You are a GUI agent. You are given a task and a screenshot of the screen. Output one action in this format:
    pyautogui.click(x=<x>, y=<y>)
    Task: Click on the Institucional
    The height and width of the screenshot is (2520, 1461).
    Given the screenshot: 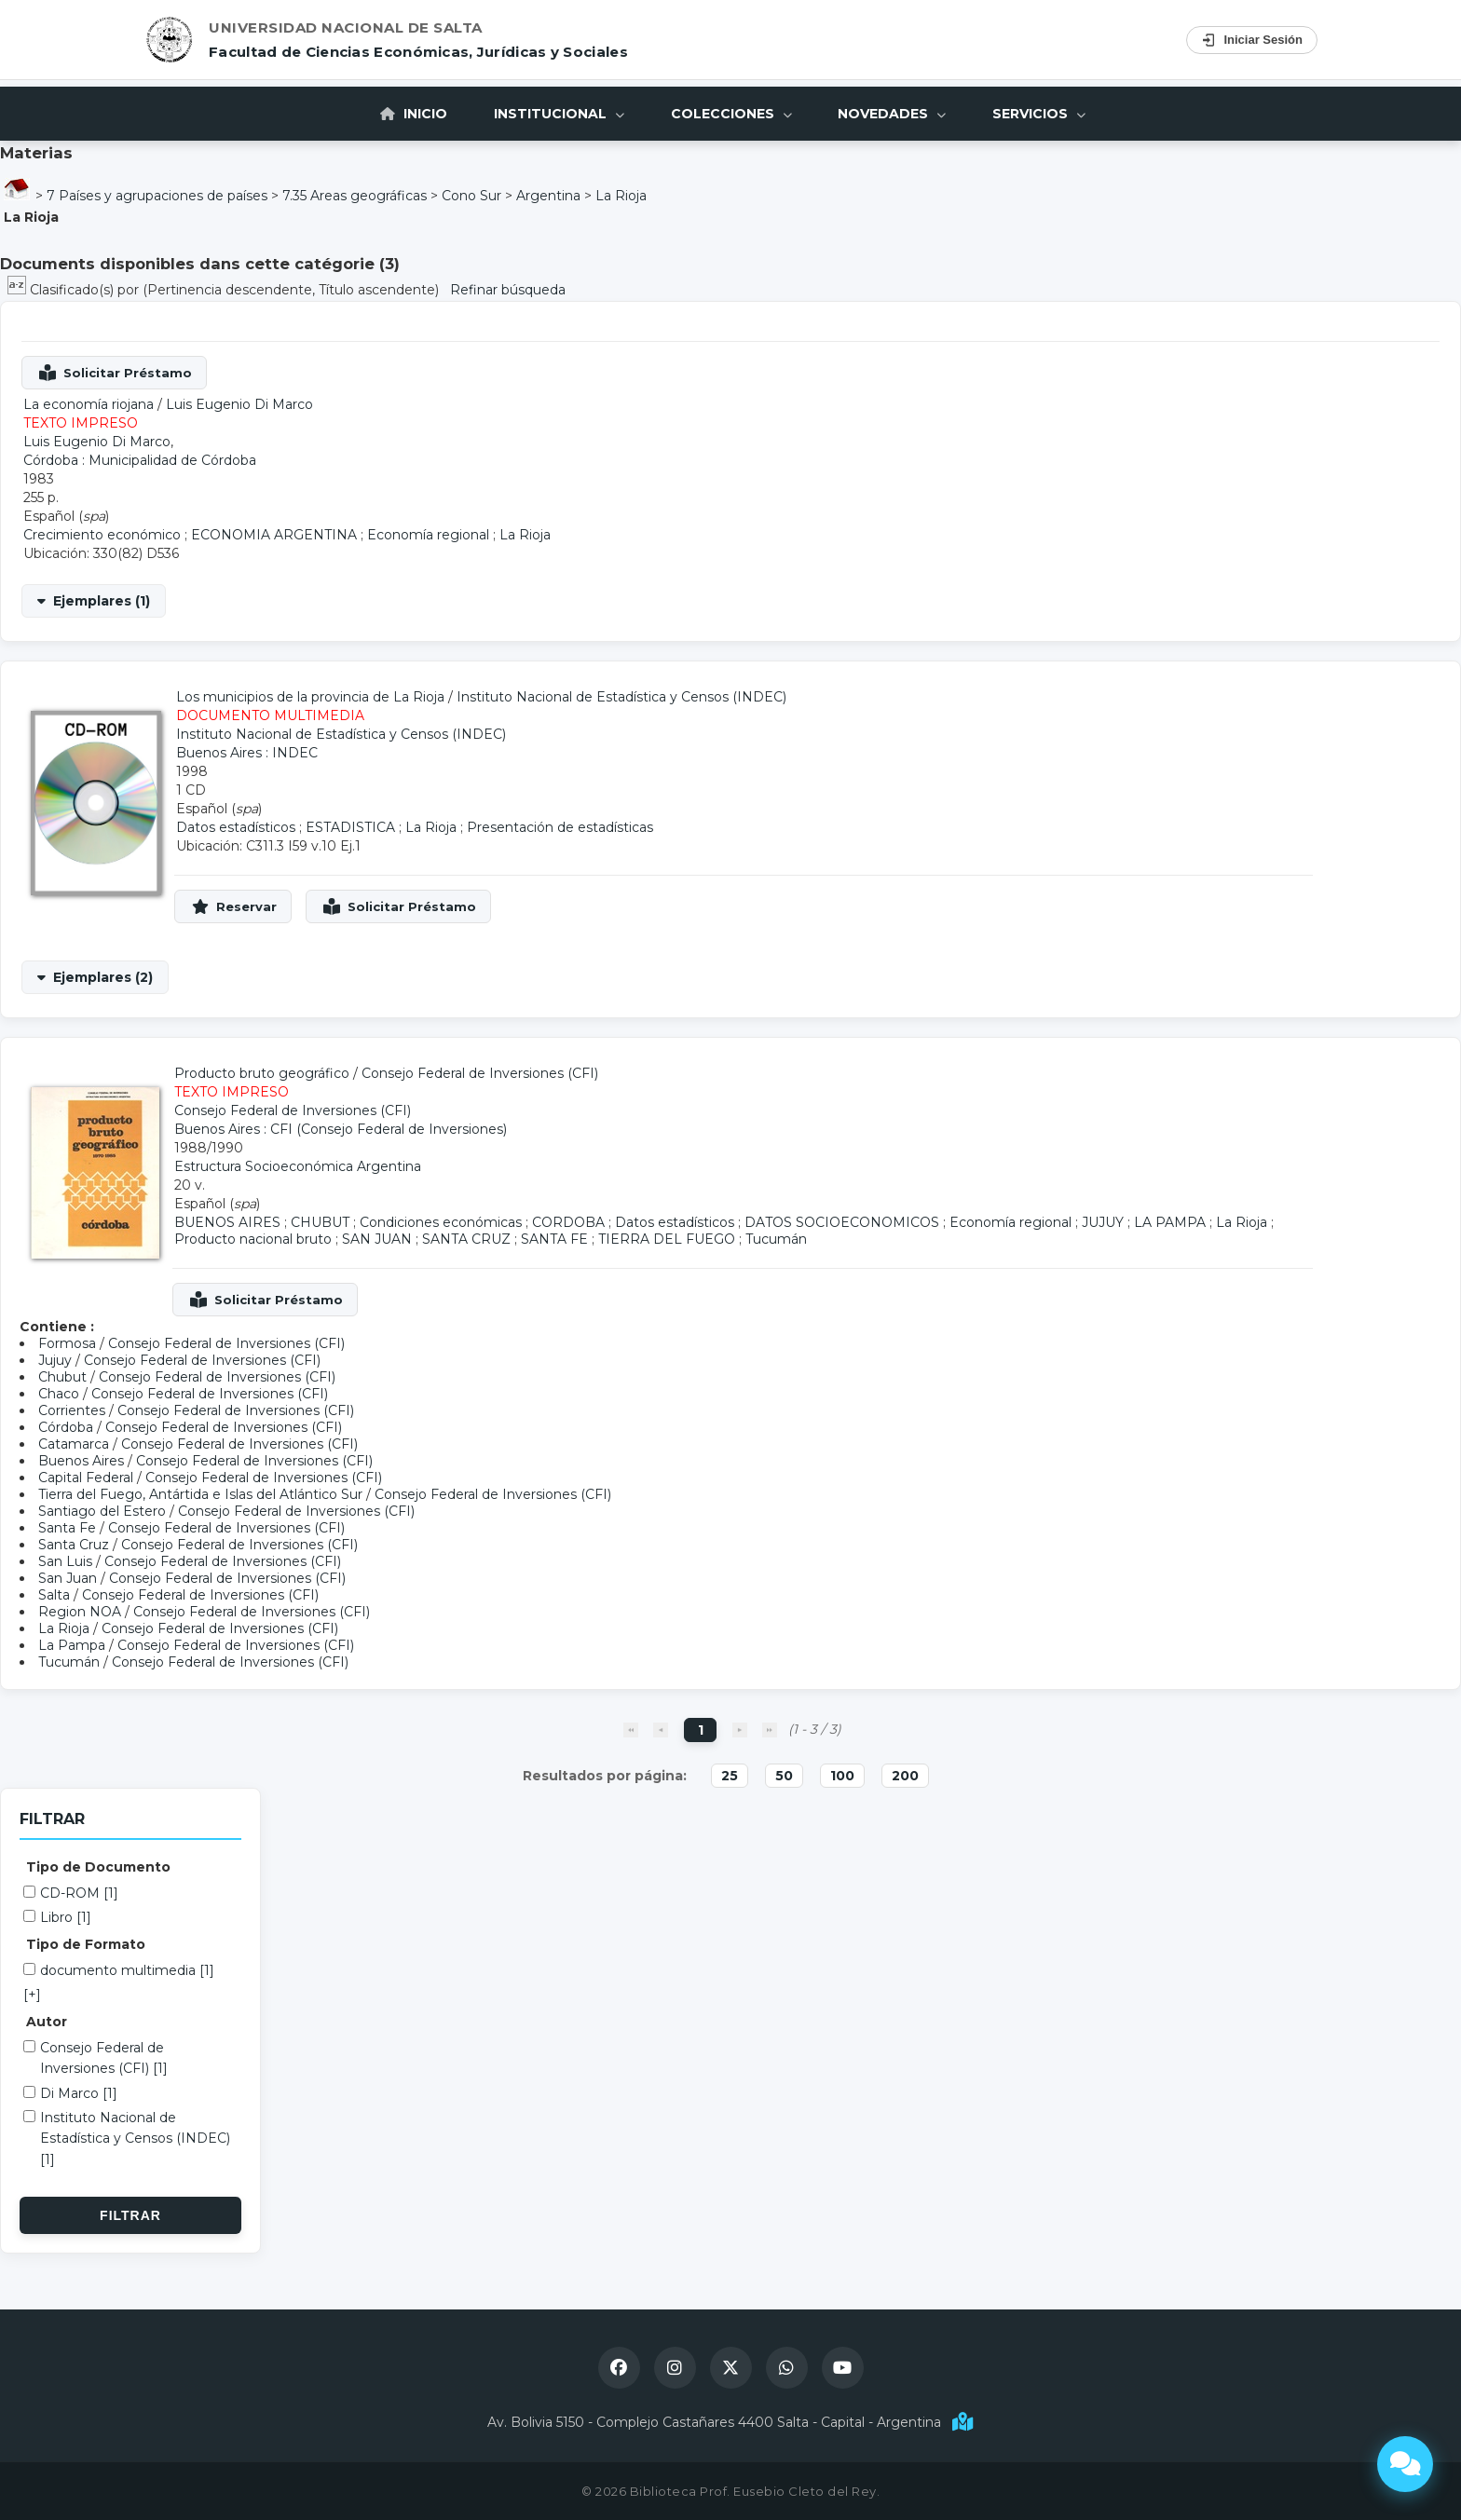 What is the action you would take?
    pyautogui.click(x=559, y=113)
    